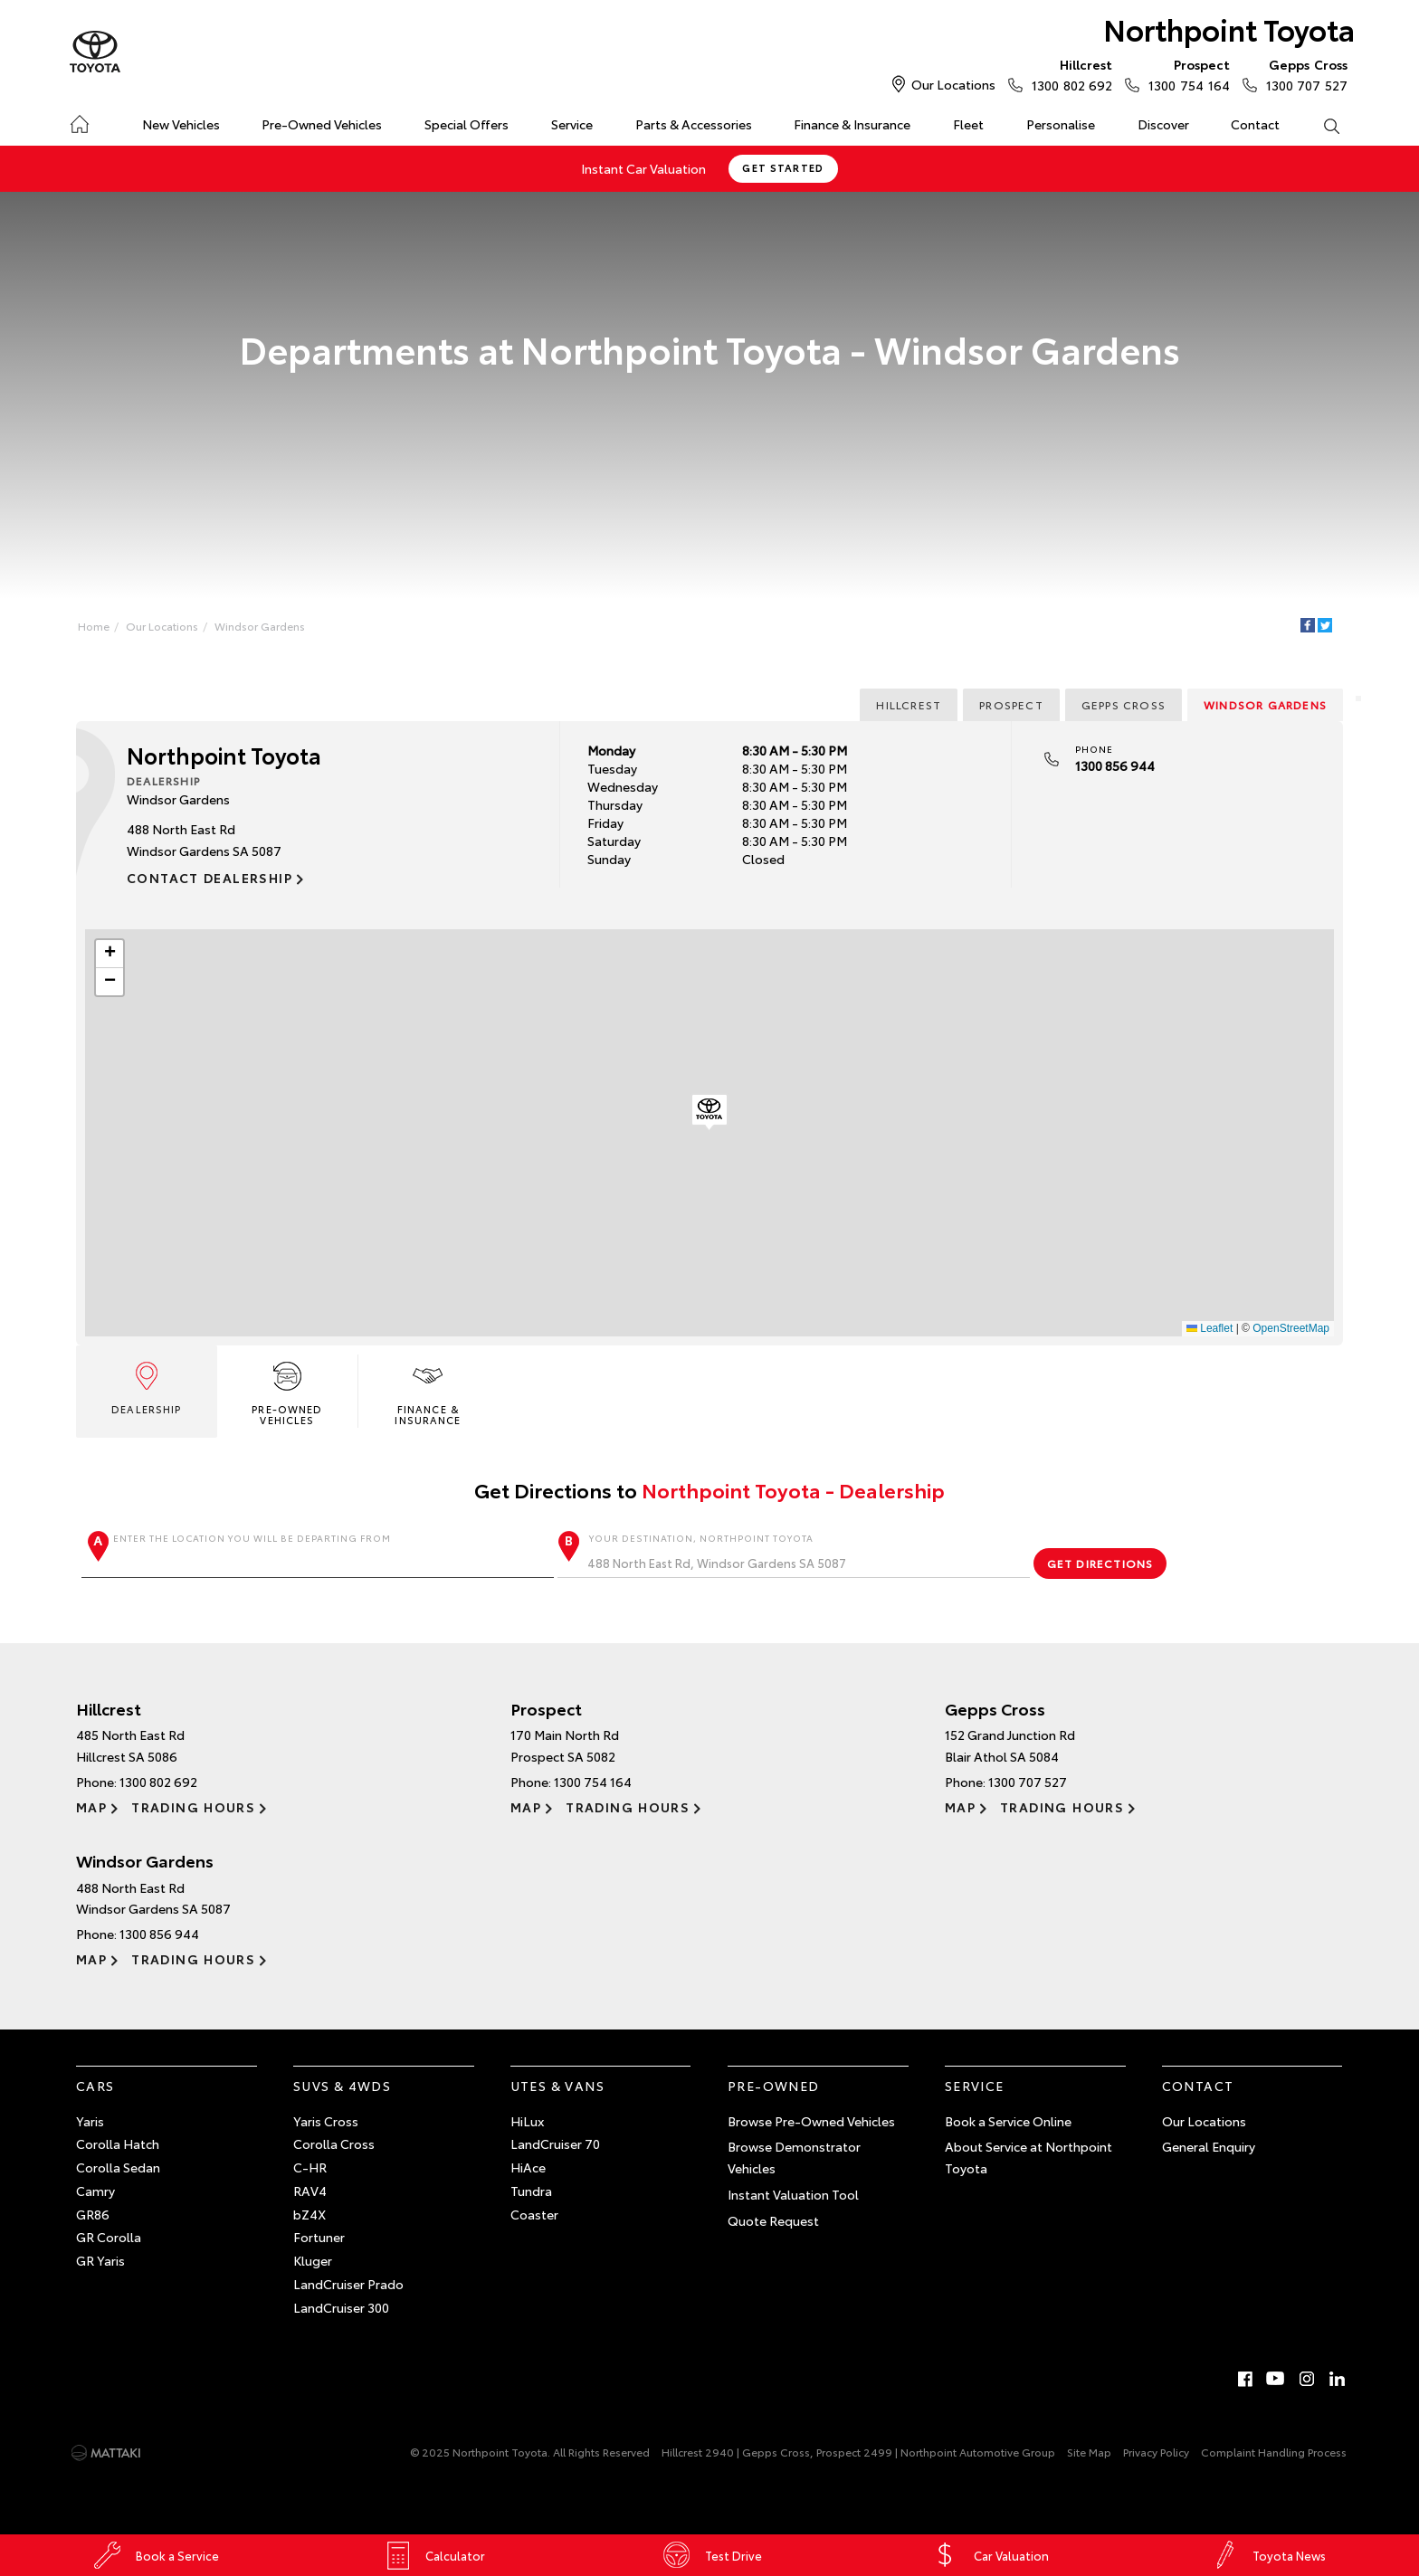  Describe the element at coordinates (793, 2194) in the screenshot. I see `Instant Valuation Tool` at that location.